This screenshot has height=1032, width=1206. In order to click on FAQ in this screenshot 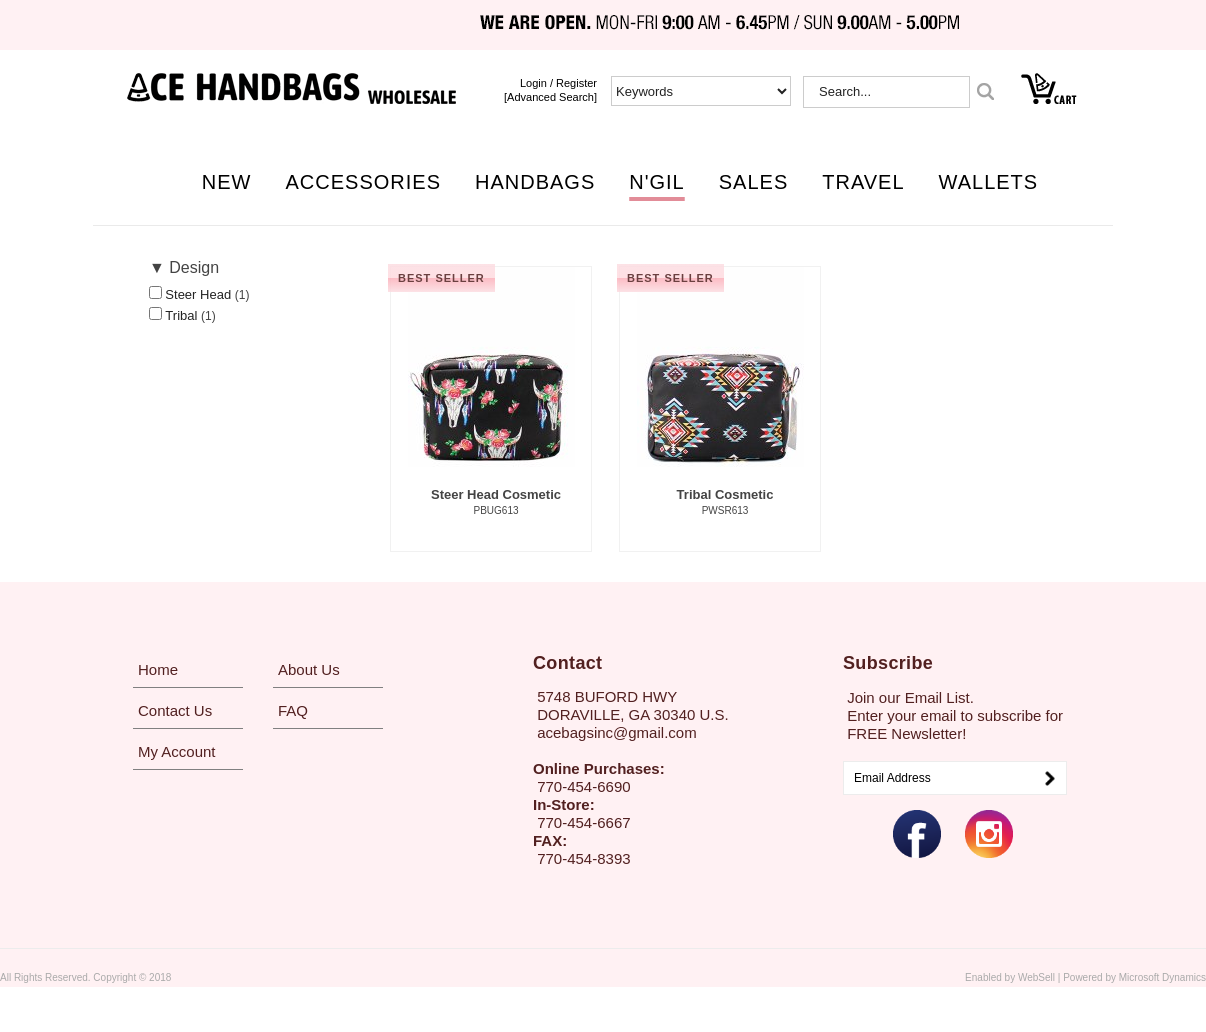, I will do `click(293, 710)`.